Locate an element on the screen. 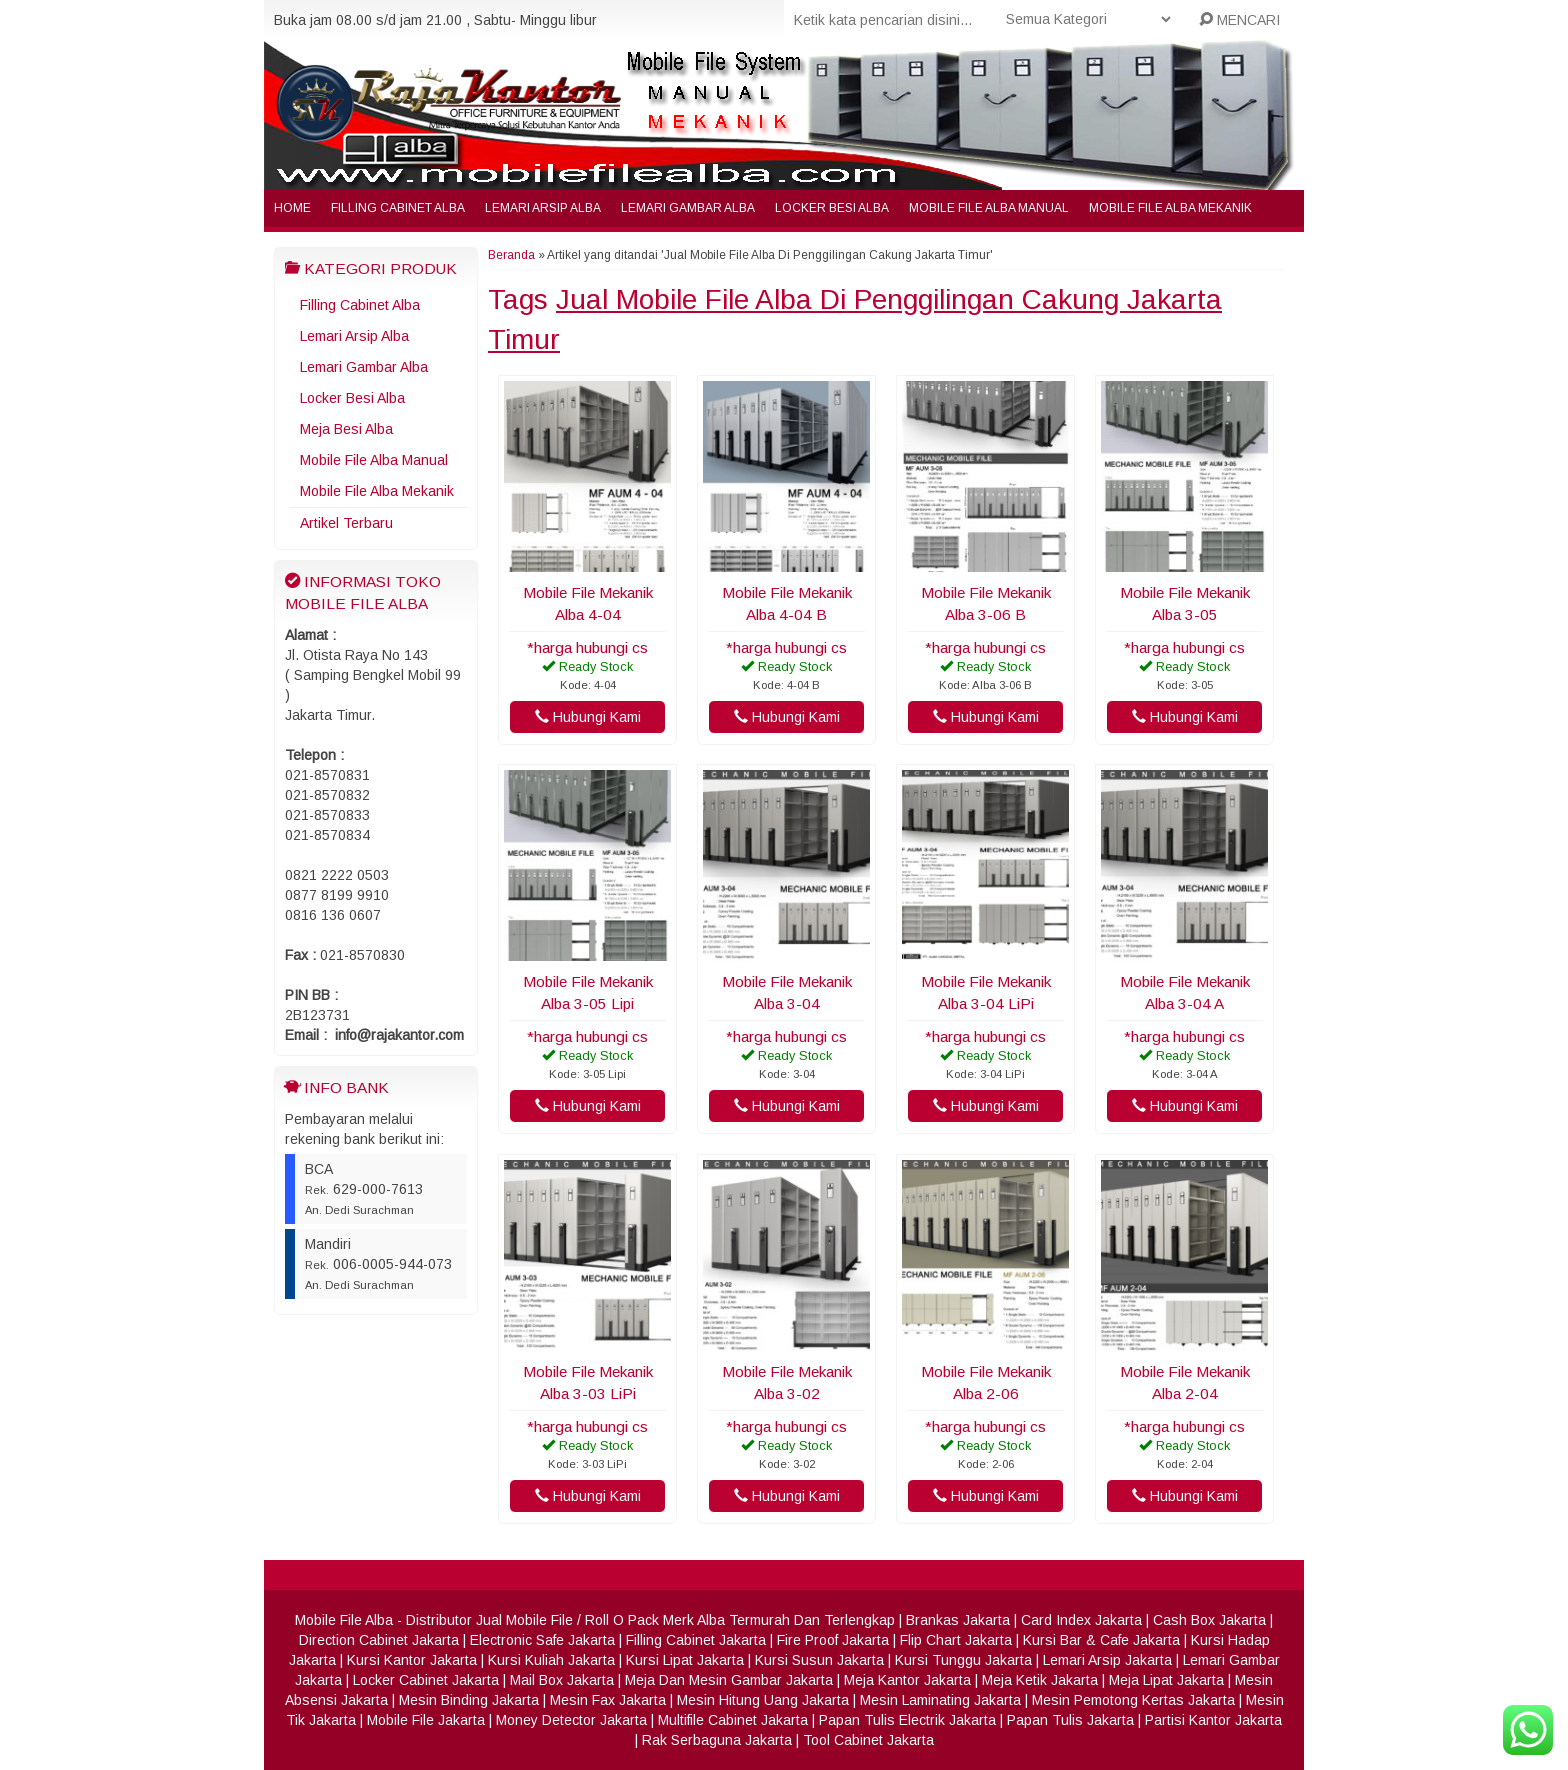 This screenshot has width=1568, height=1770. Kursi Kantor Jakarta is located at coordinates (412, 1660).